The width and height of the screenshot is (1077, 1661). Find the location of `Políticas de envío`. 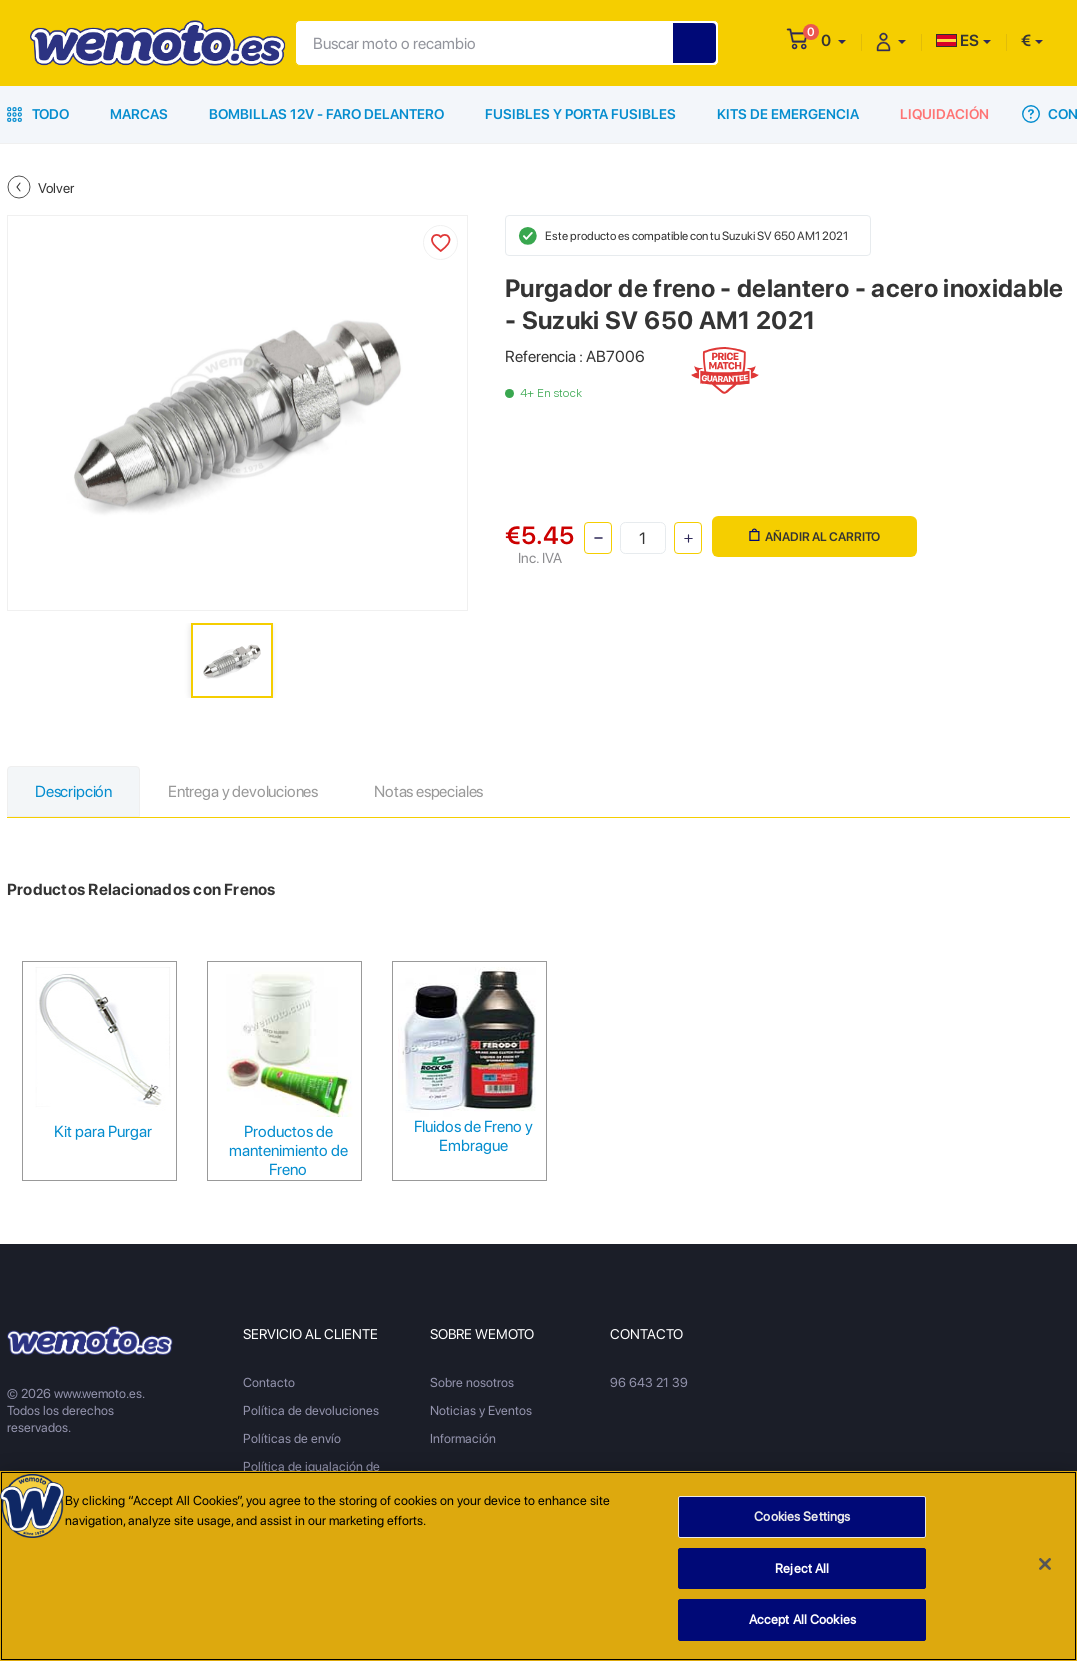

Políticas de envío is located at coordinates (292, 1438).